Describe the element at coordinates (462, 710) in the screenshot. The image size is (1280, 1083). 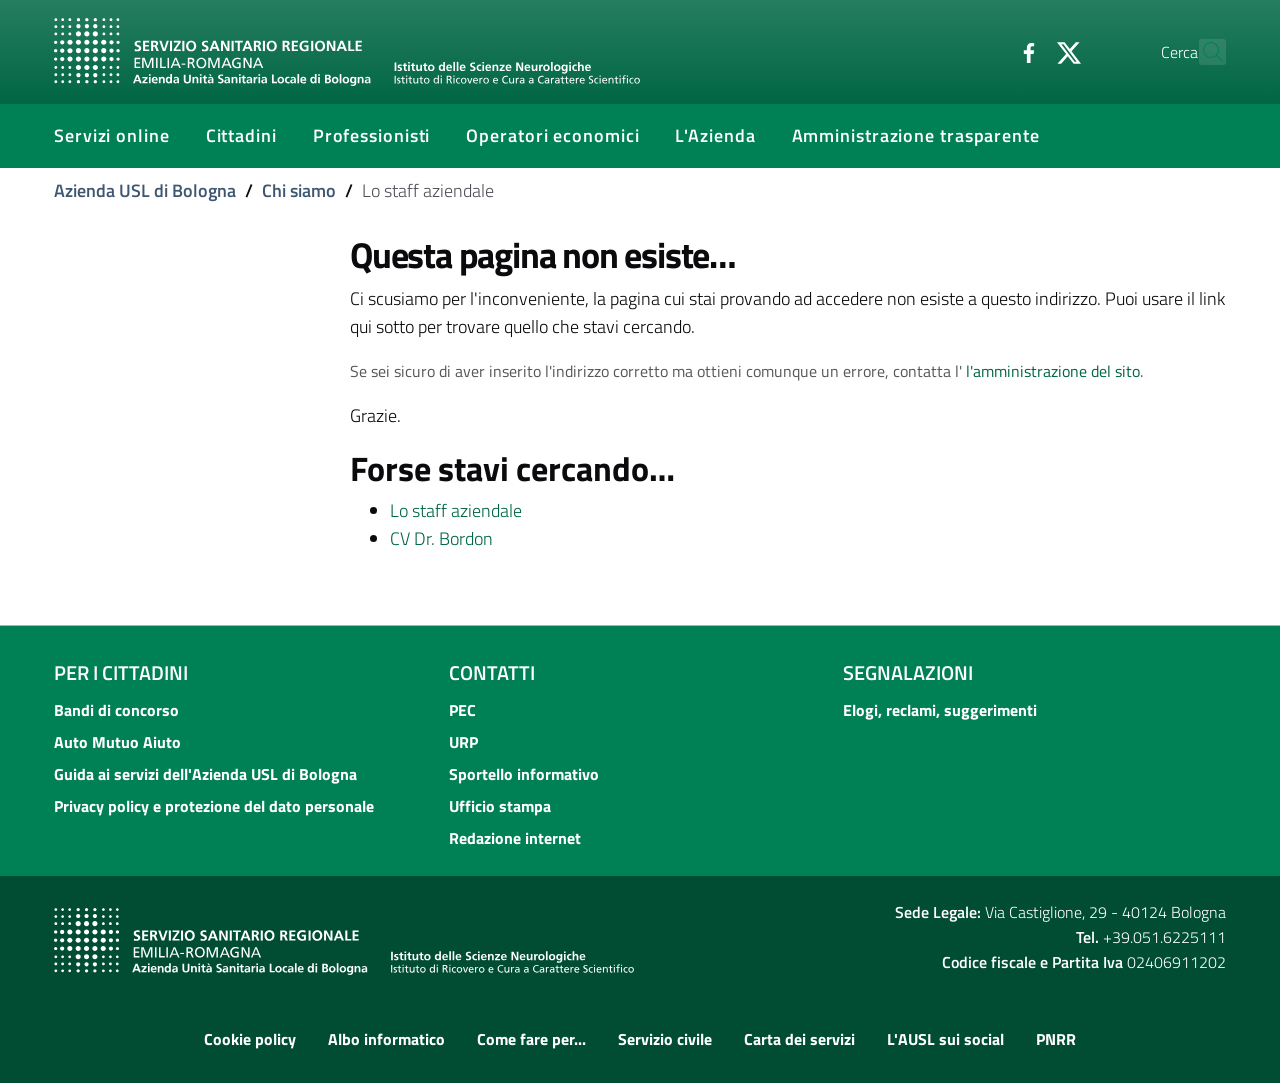
I see `PEC` at that location.